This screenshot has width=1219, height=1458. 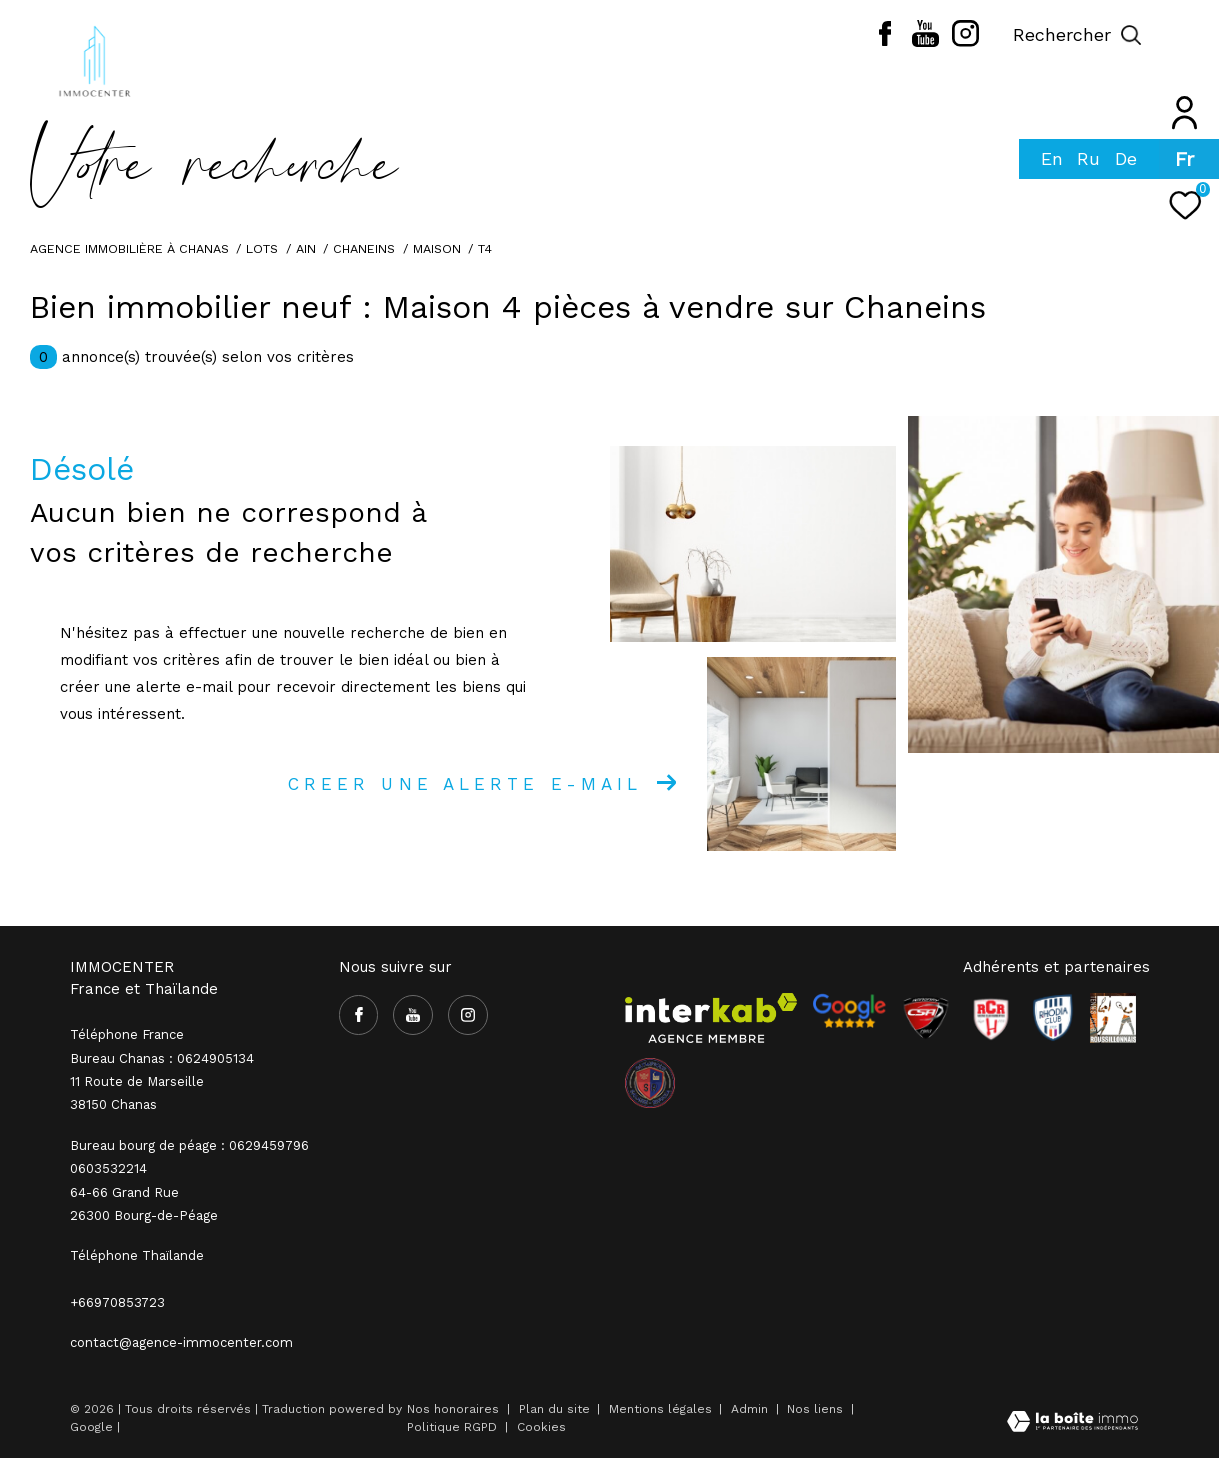 What do you see at coordinates (364, 248) in the screenshot?
I see `Chaneins` at bounding box center [364, 248].